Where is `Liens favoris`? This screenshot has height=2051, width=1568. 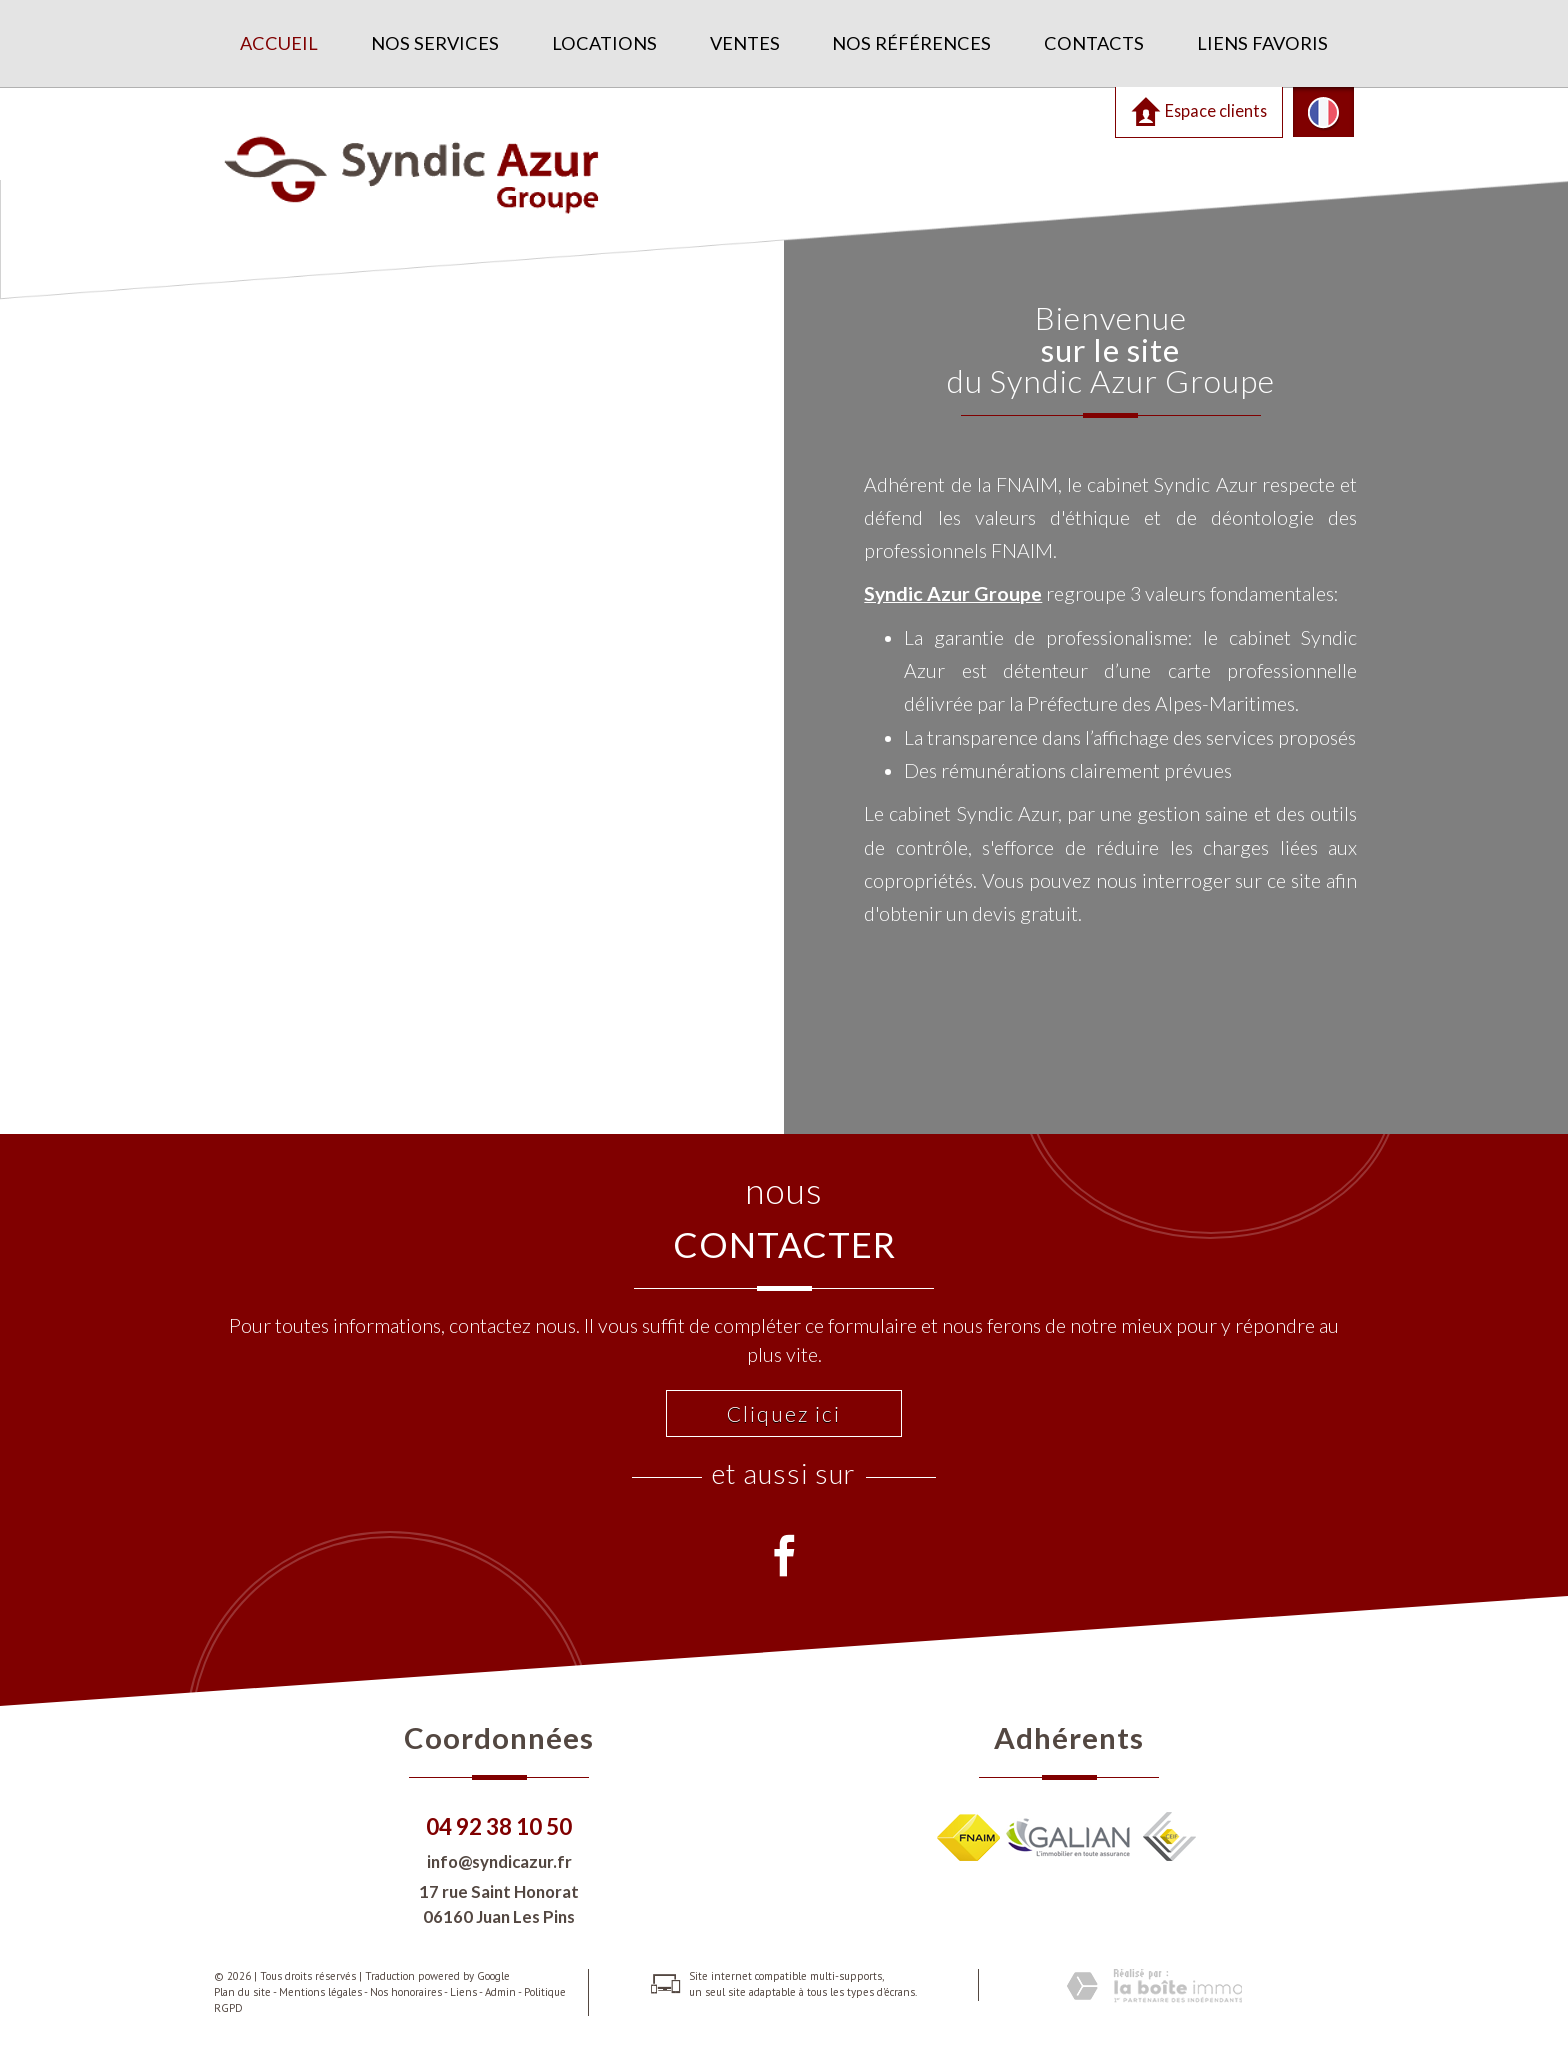 Liens favoris is located at coordinates (1262, 43).